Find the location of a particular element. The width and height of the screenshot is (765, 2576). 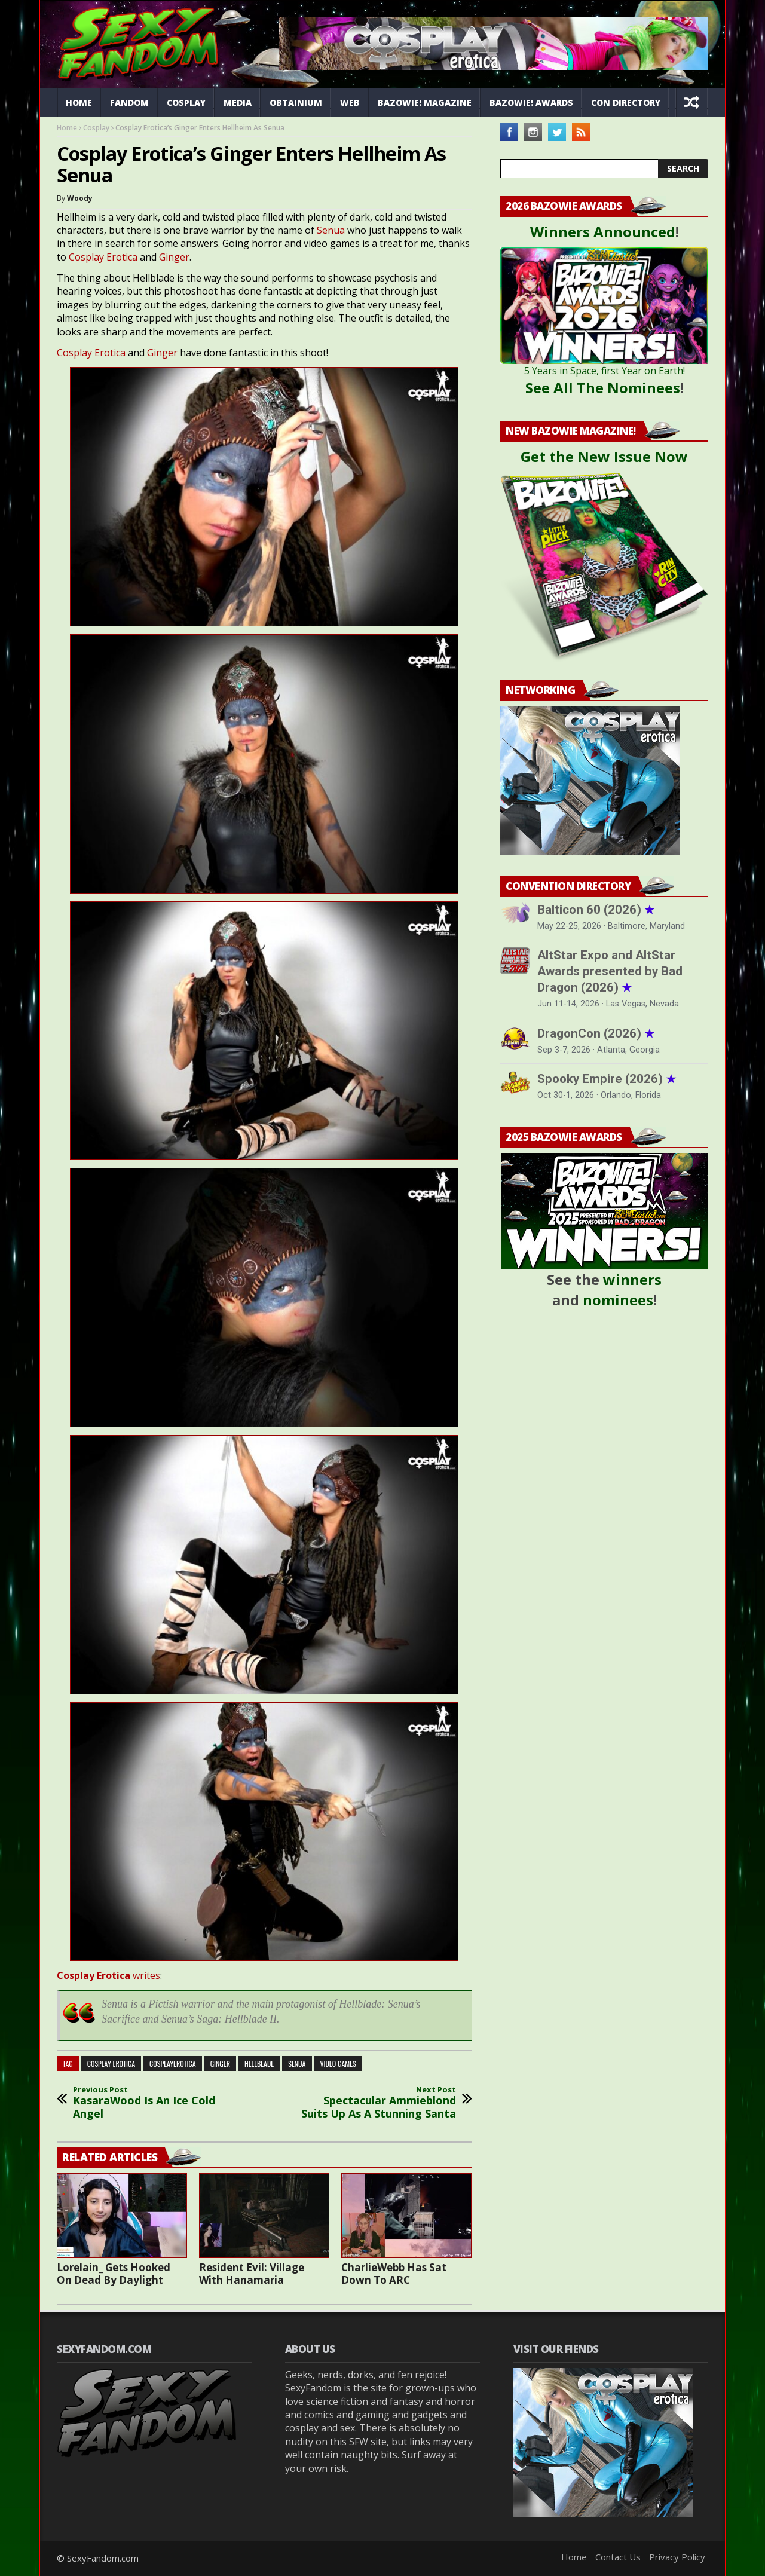

Balticon 60 (2026) is located at coordinates (595, 909).